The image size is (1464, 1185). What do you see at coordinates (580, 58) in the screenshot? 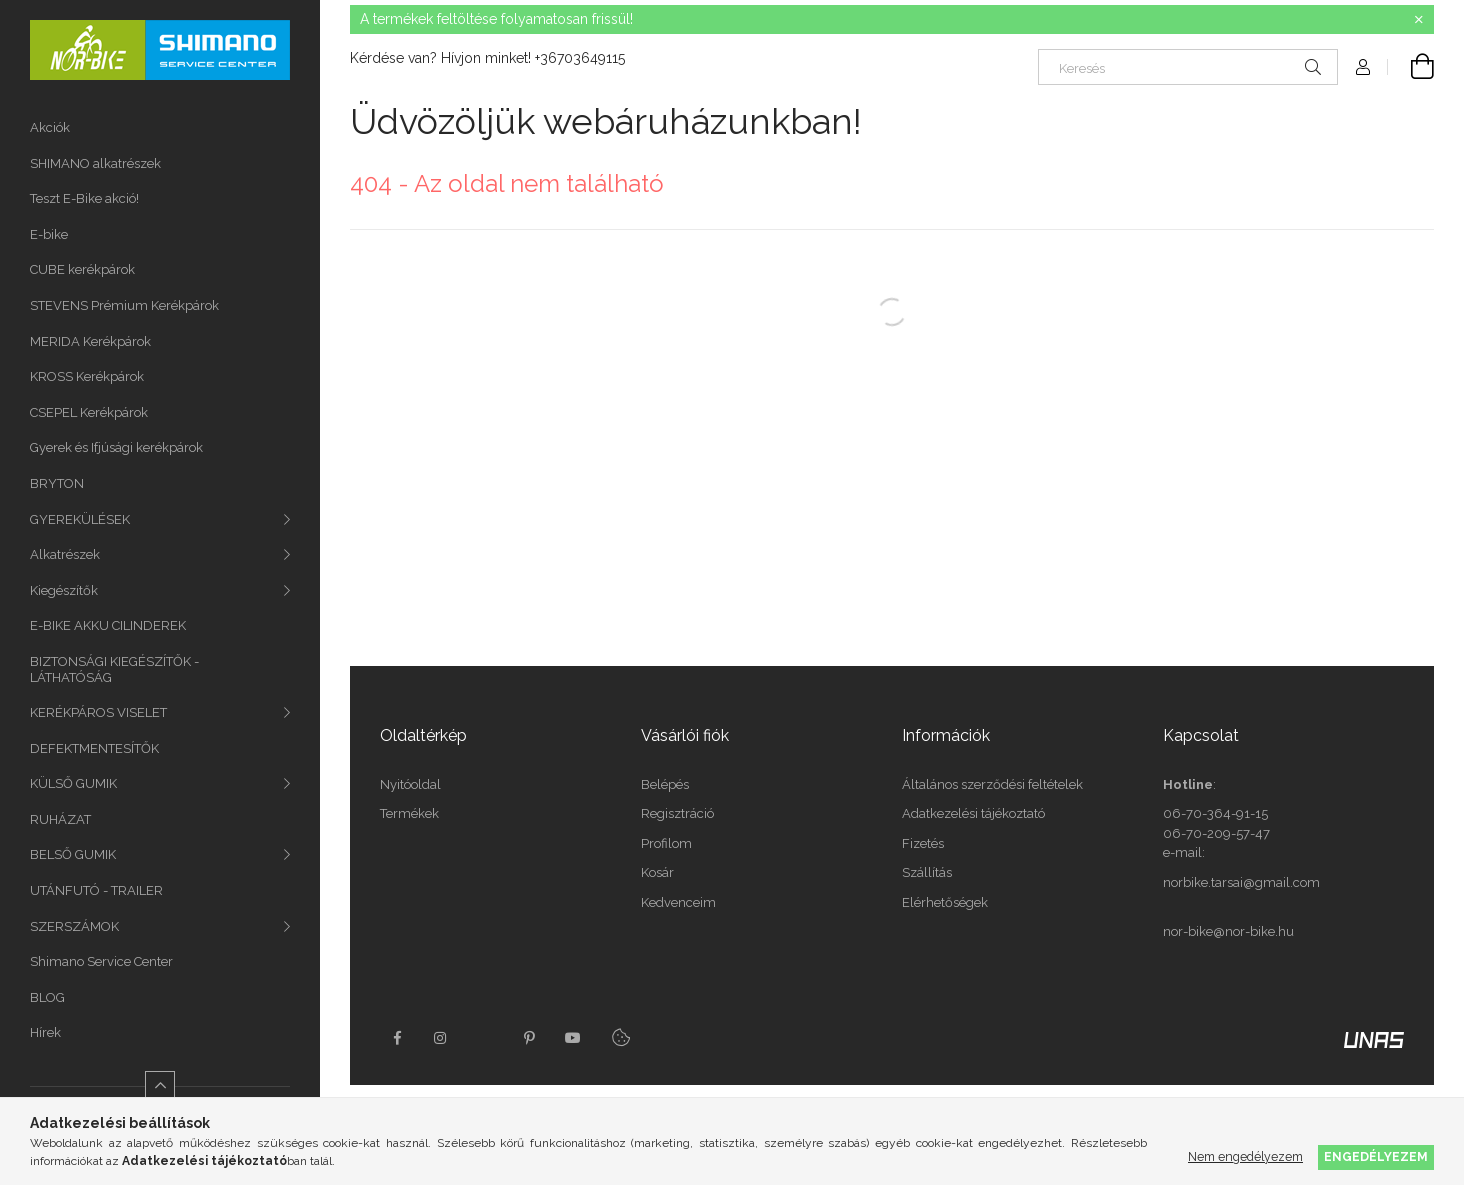
I see `+36703649115` at bounding box center [580, 58].